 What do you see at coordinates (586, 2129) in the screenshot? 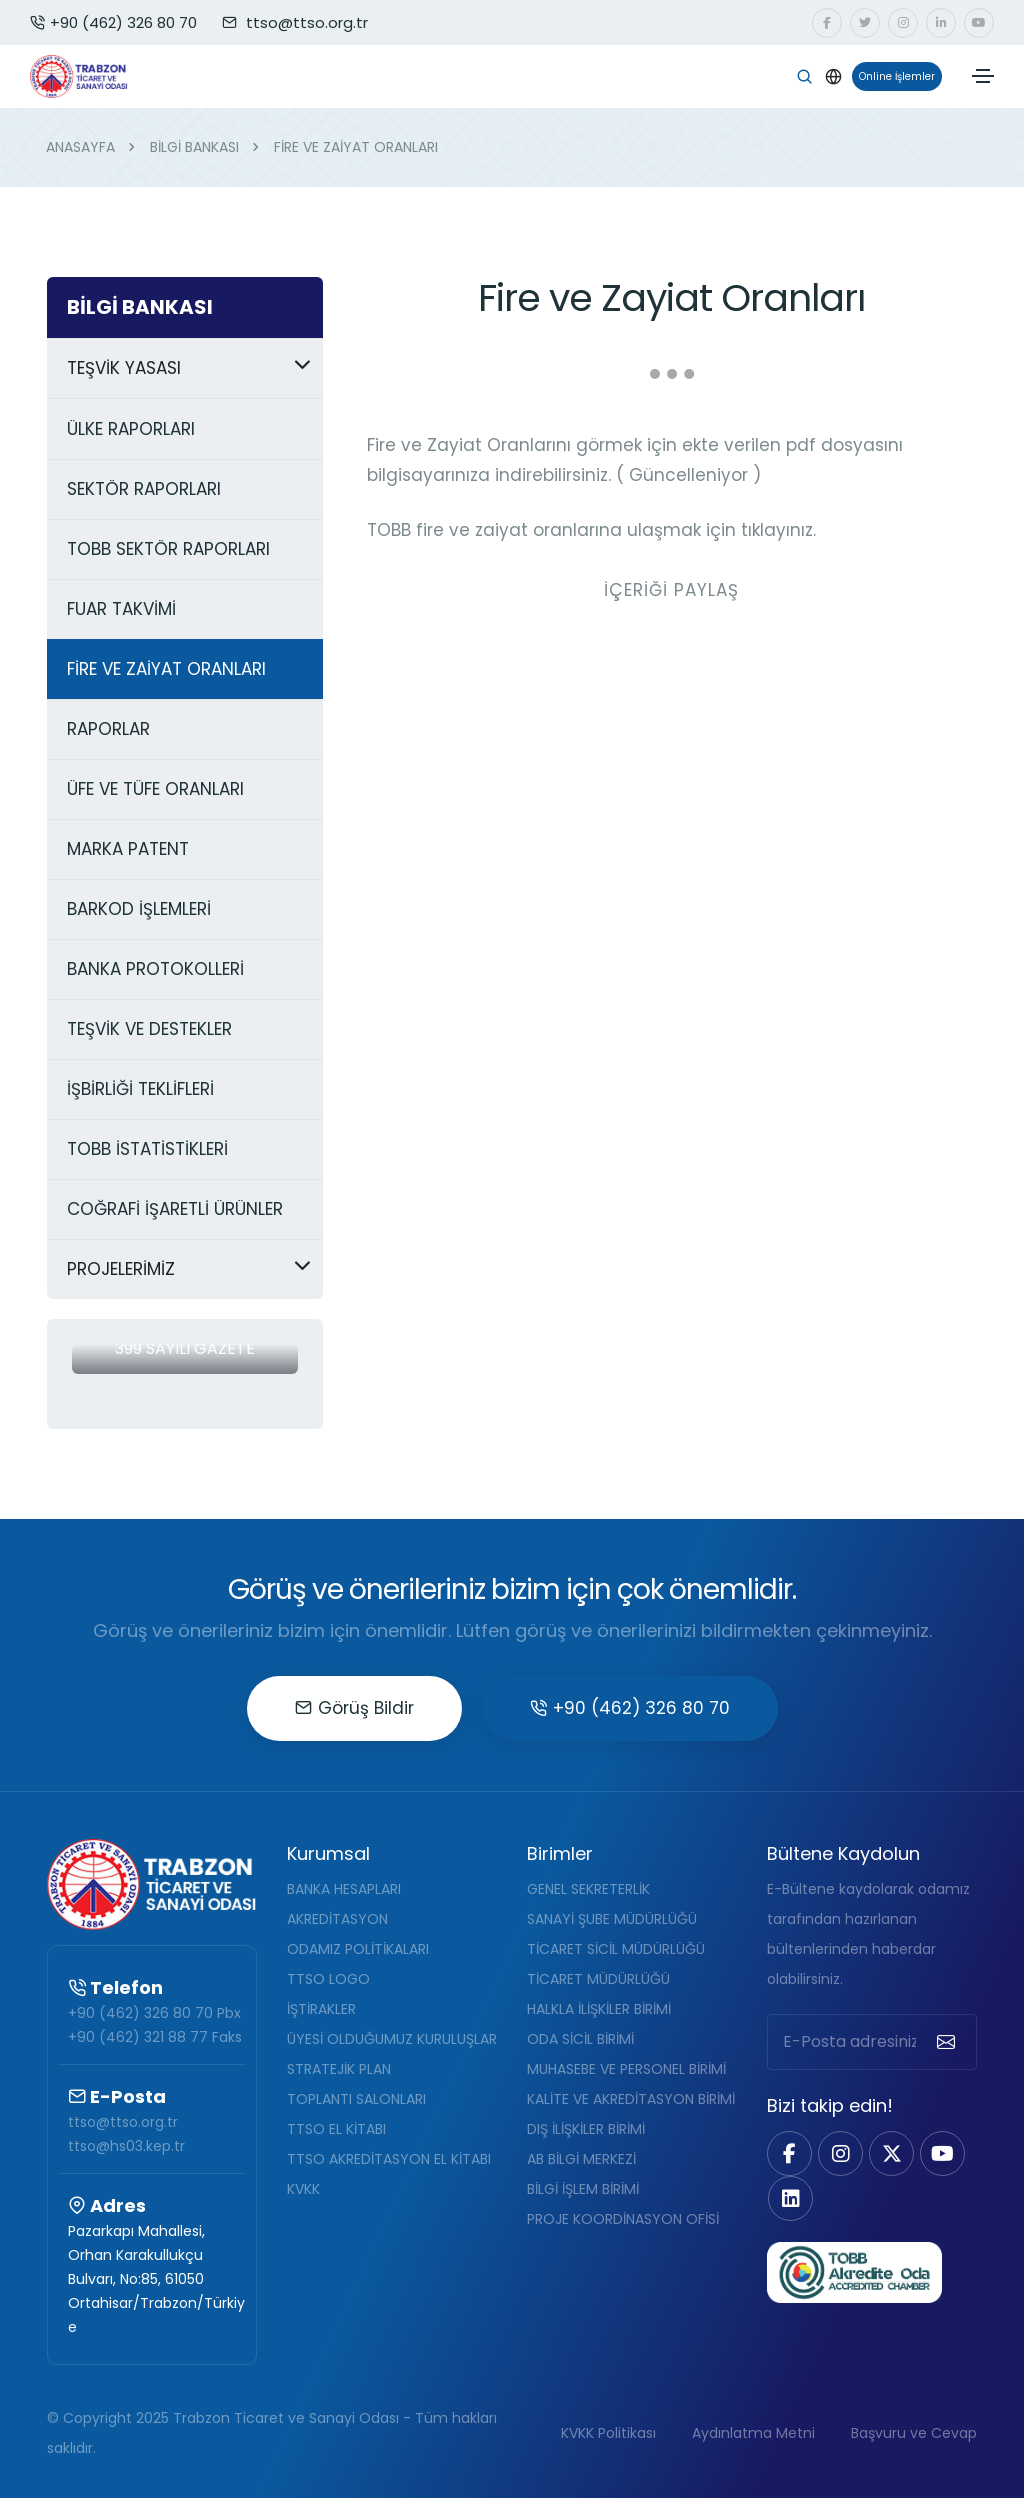
I see `DIŞ İLİŞKİLER BİRİMİ` at bounding box center [586, 2129].